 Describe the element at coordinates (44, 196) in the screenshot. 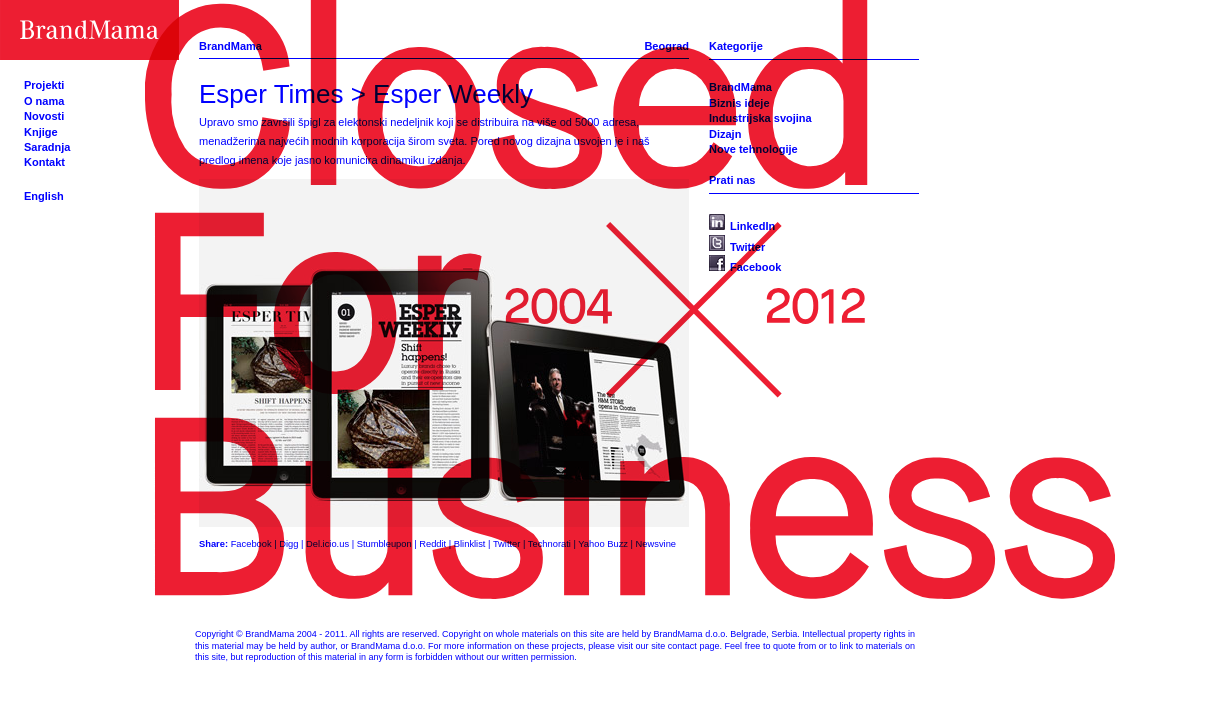

I see `English` at that location.